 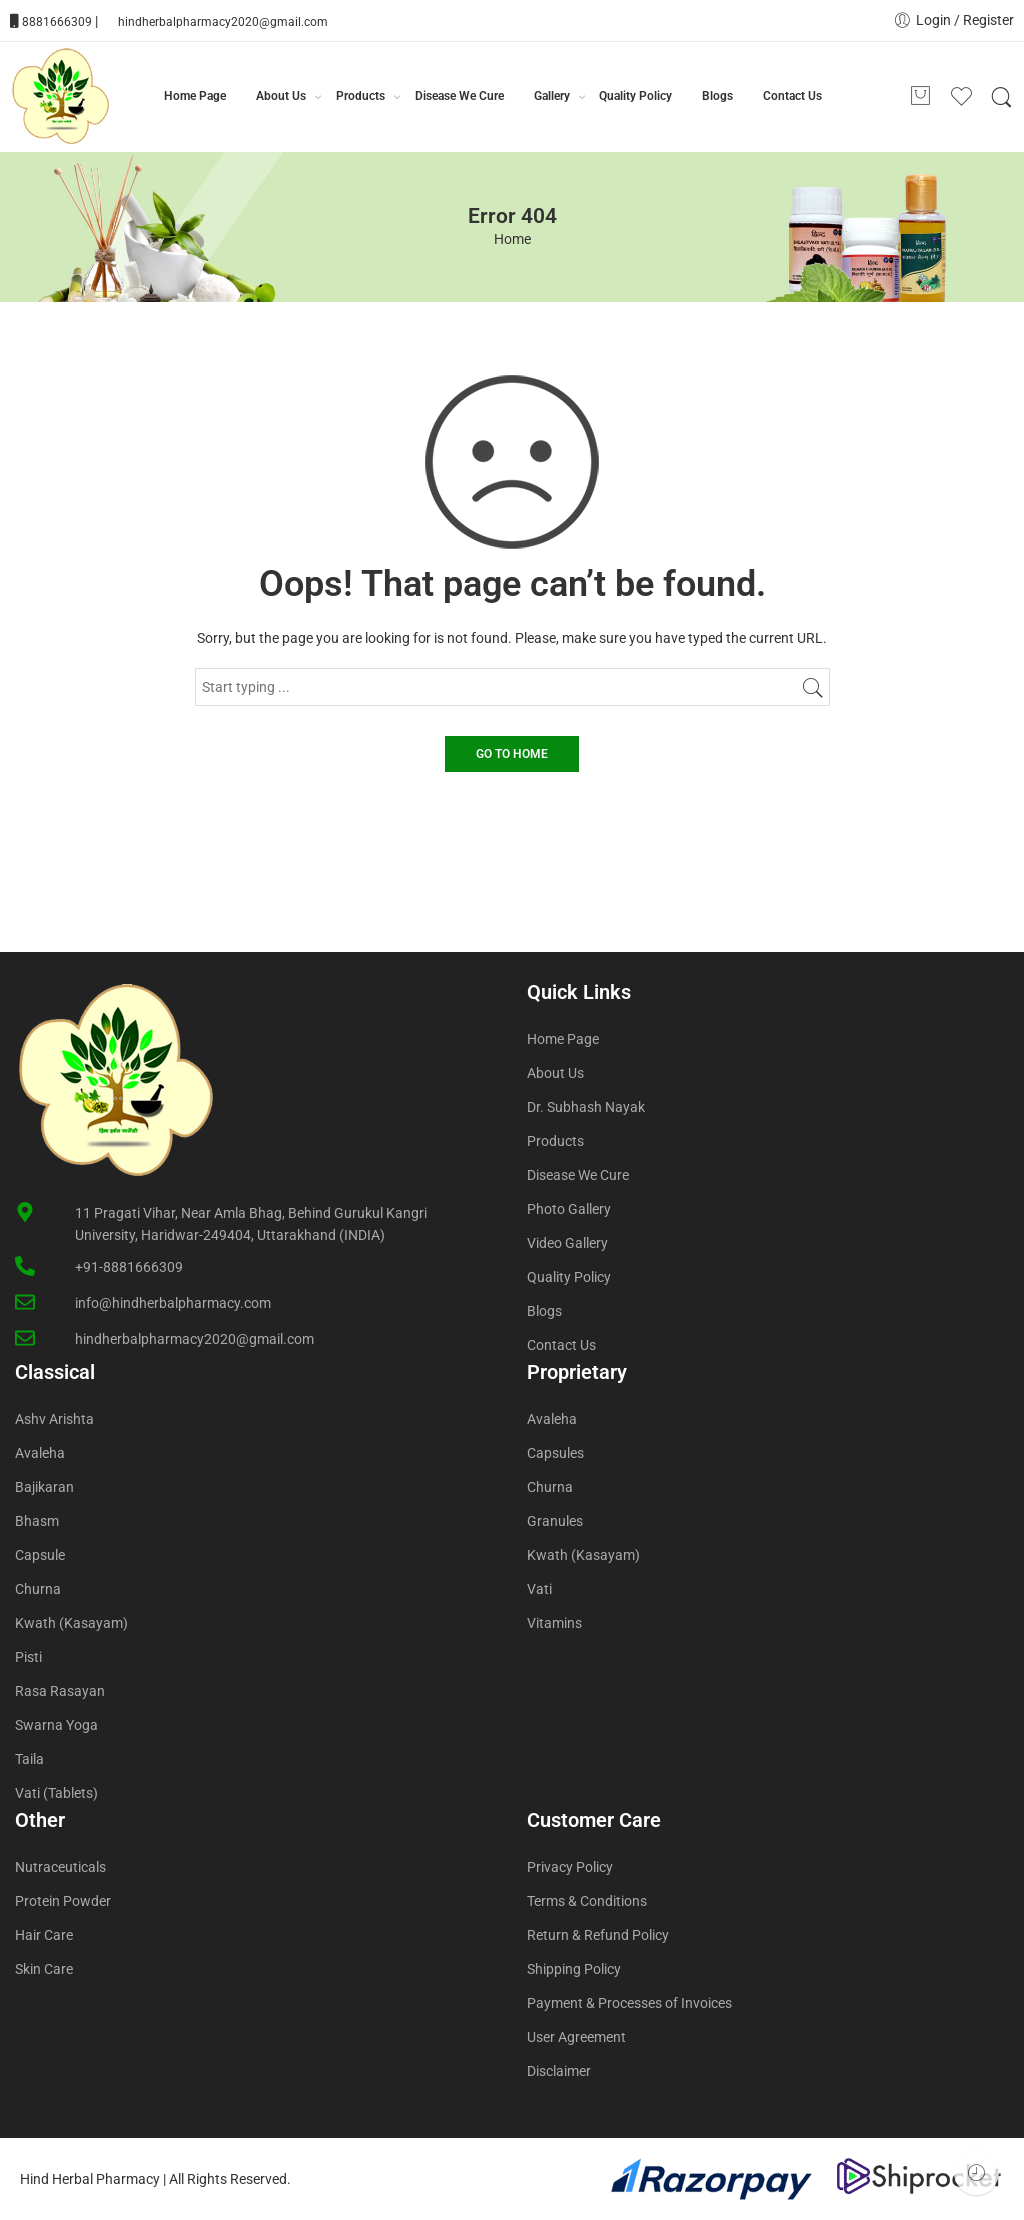 I want to click on Home, so click(x=512, y=239).